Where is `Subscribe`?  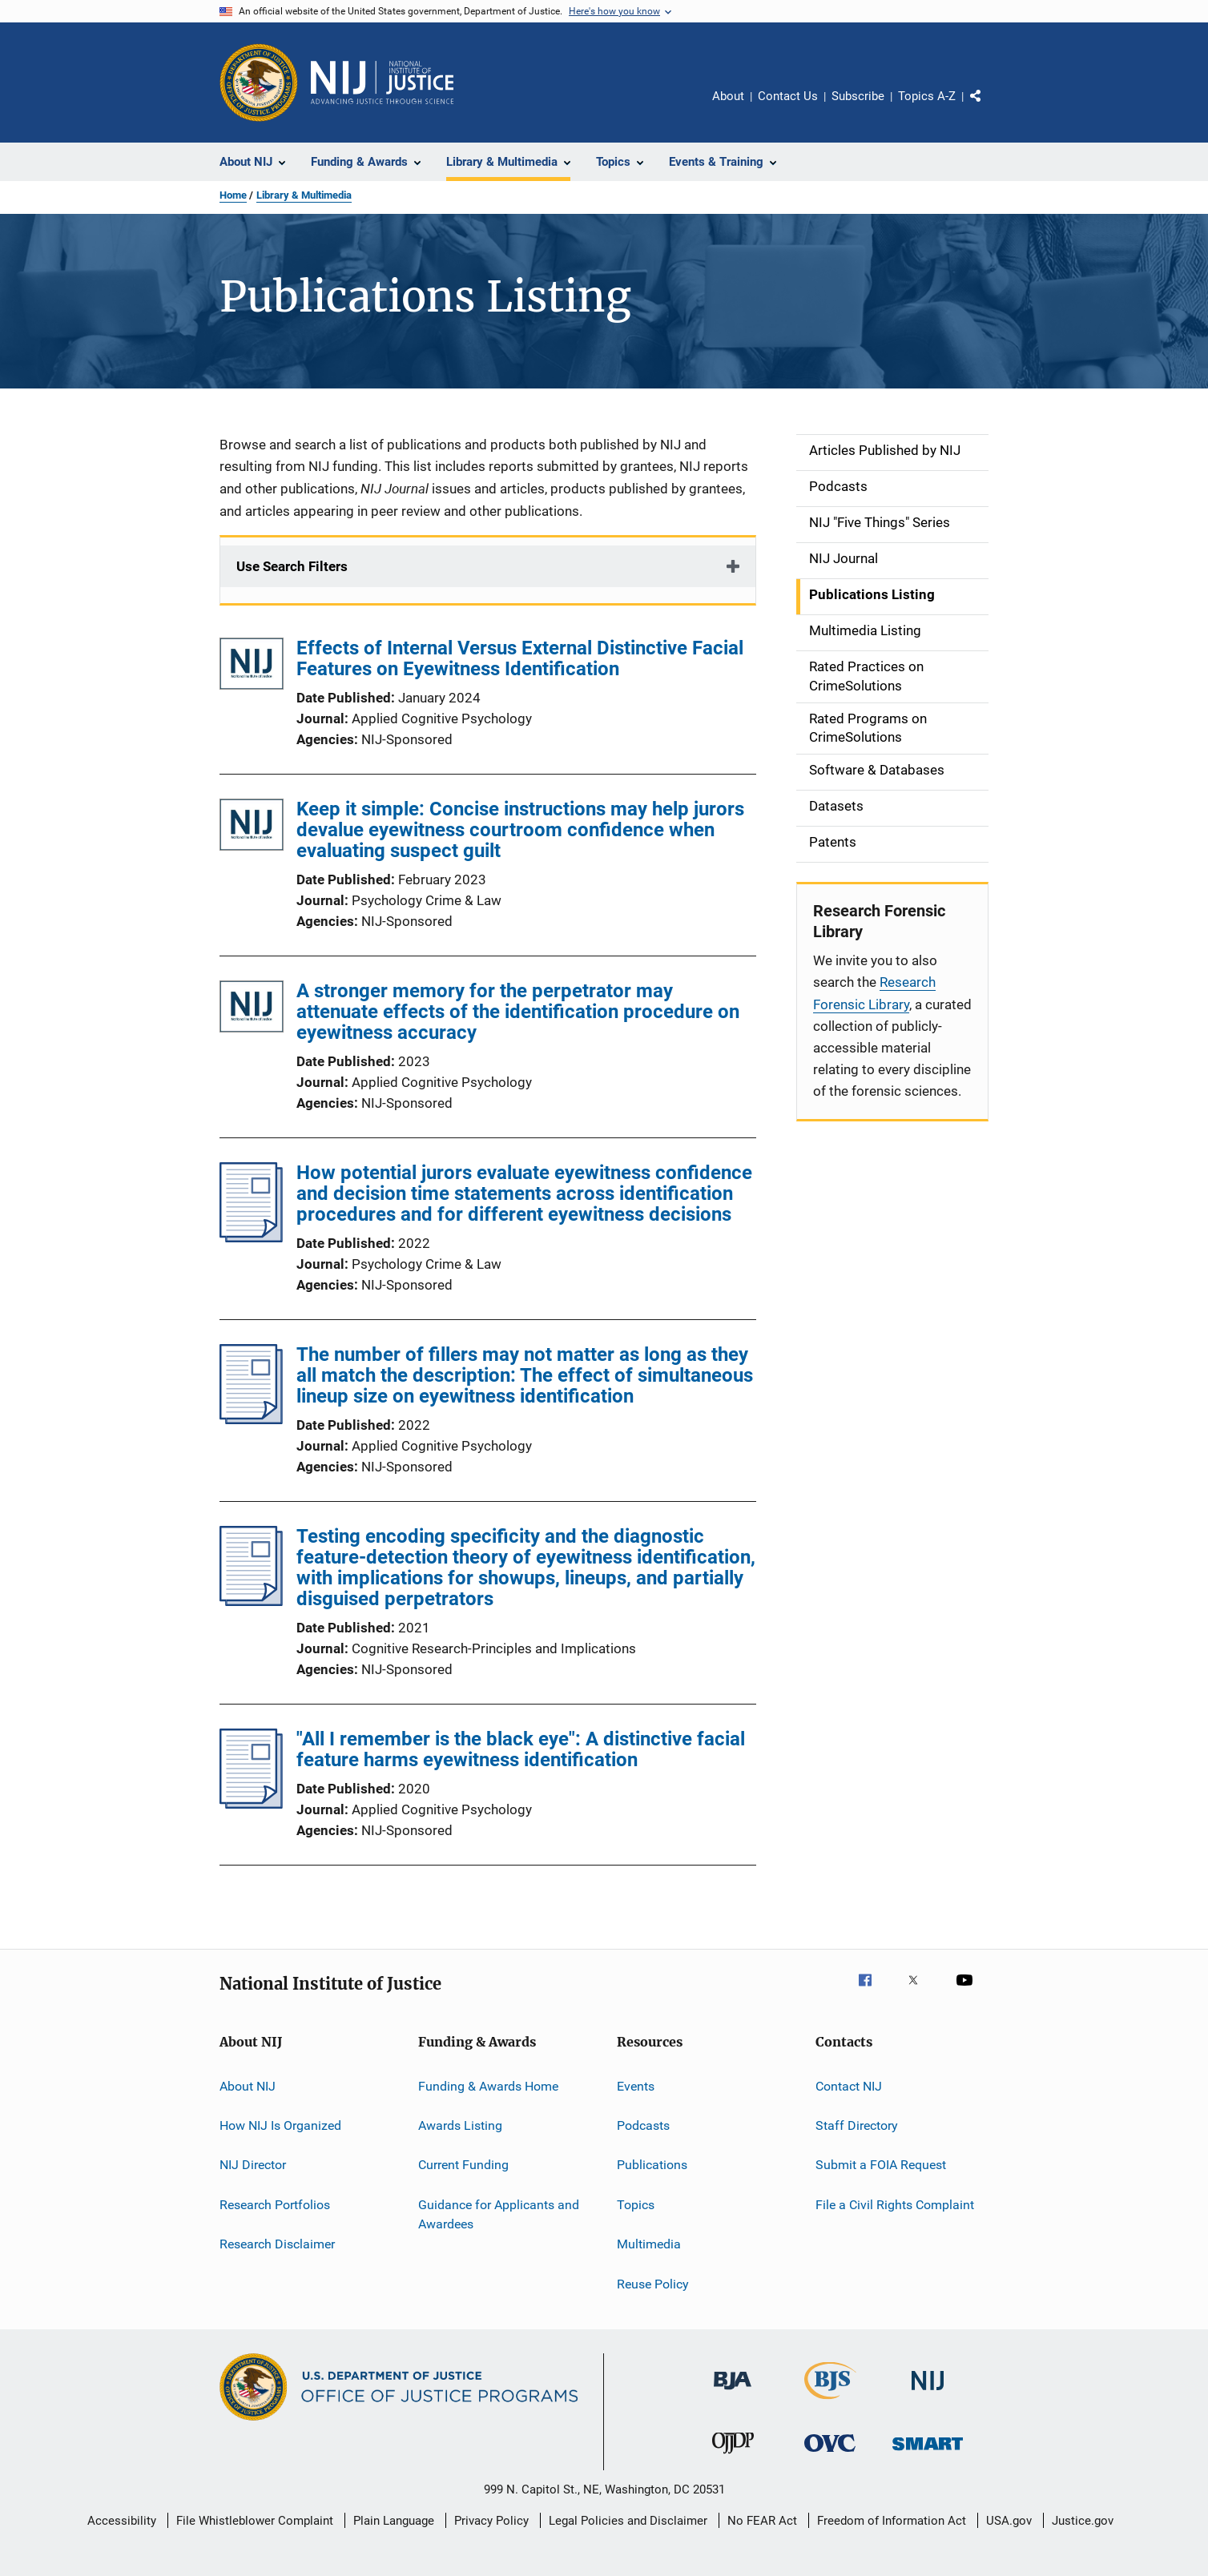
Subscribe is located at coordinates (858, 96).